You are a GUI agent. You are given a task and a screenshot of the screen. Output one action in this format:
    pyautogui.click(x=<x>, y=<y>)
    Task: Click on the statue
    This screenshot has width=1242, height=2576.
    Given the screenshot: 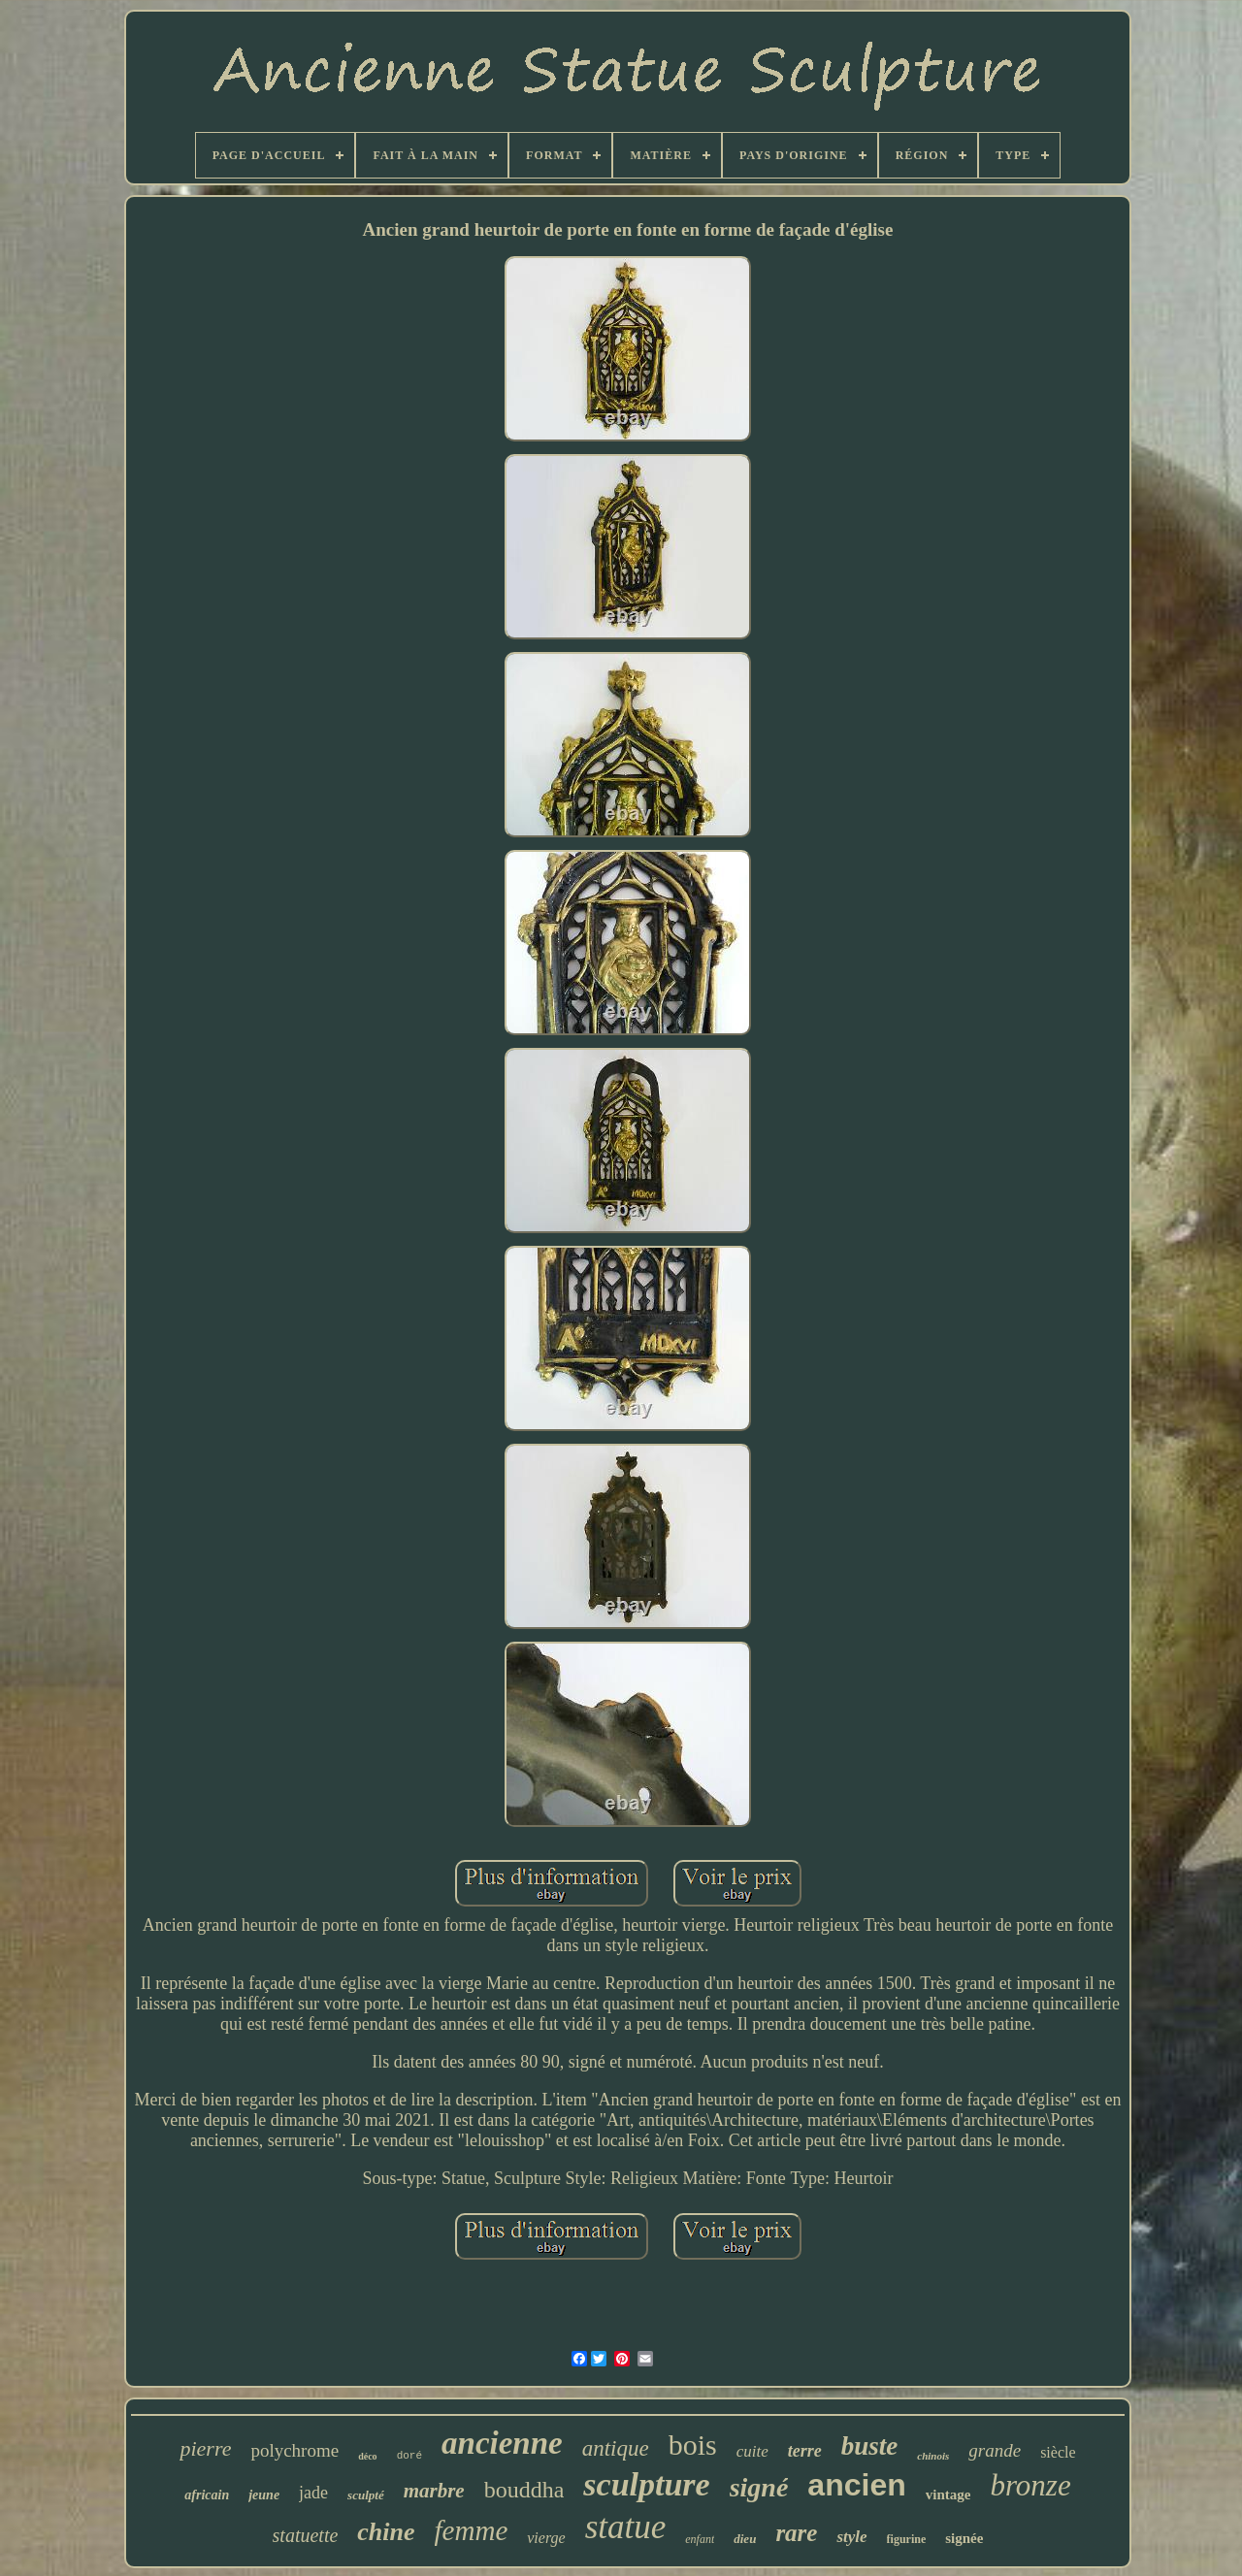 What is the action you would take?
    pyautogui.click(x=626, y=2527)
    